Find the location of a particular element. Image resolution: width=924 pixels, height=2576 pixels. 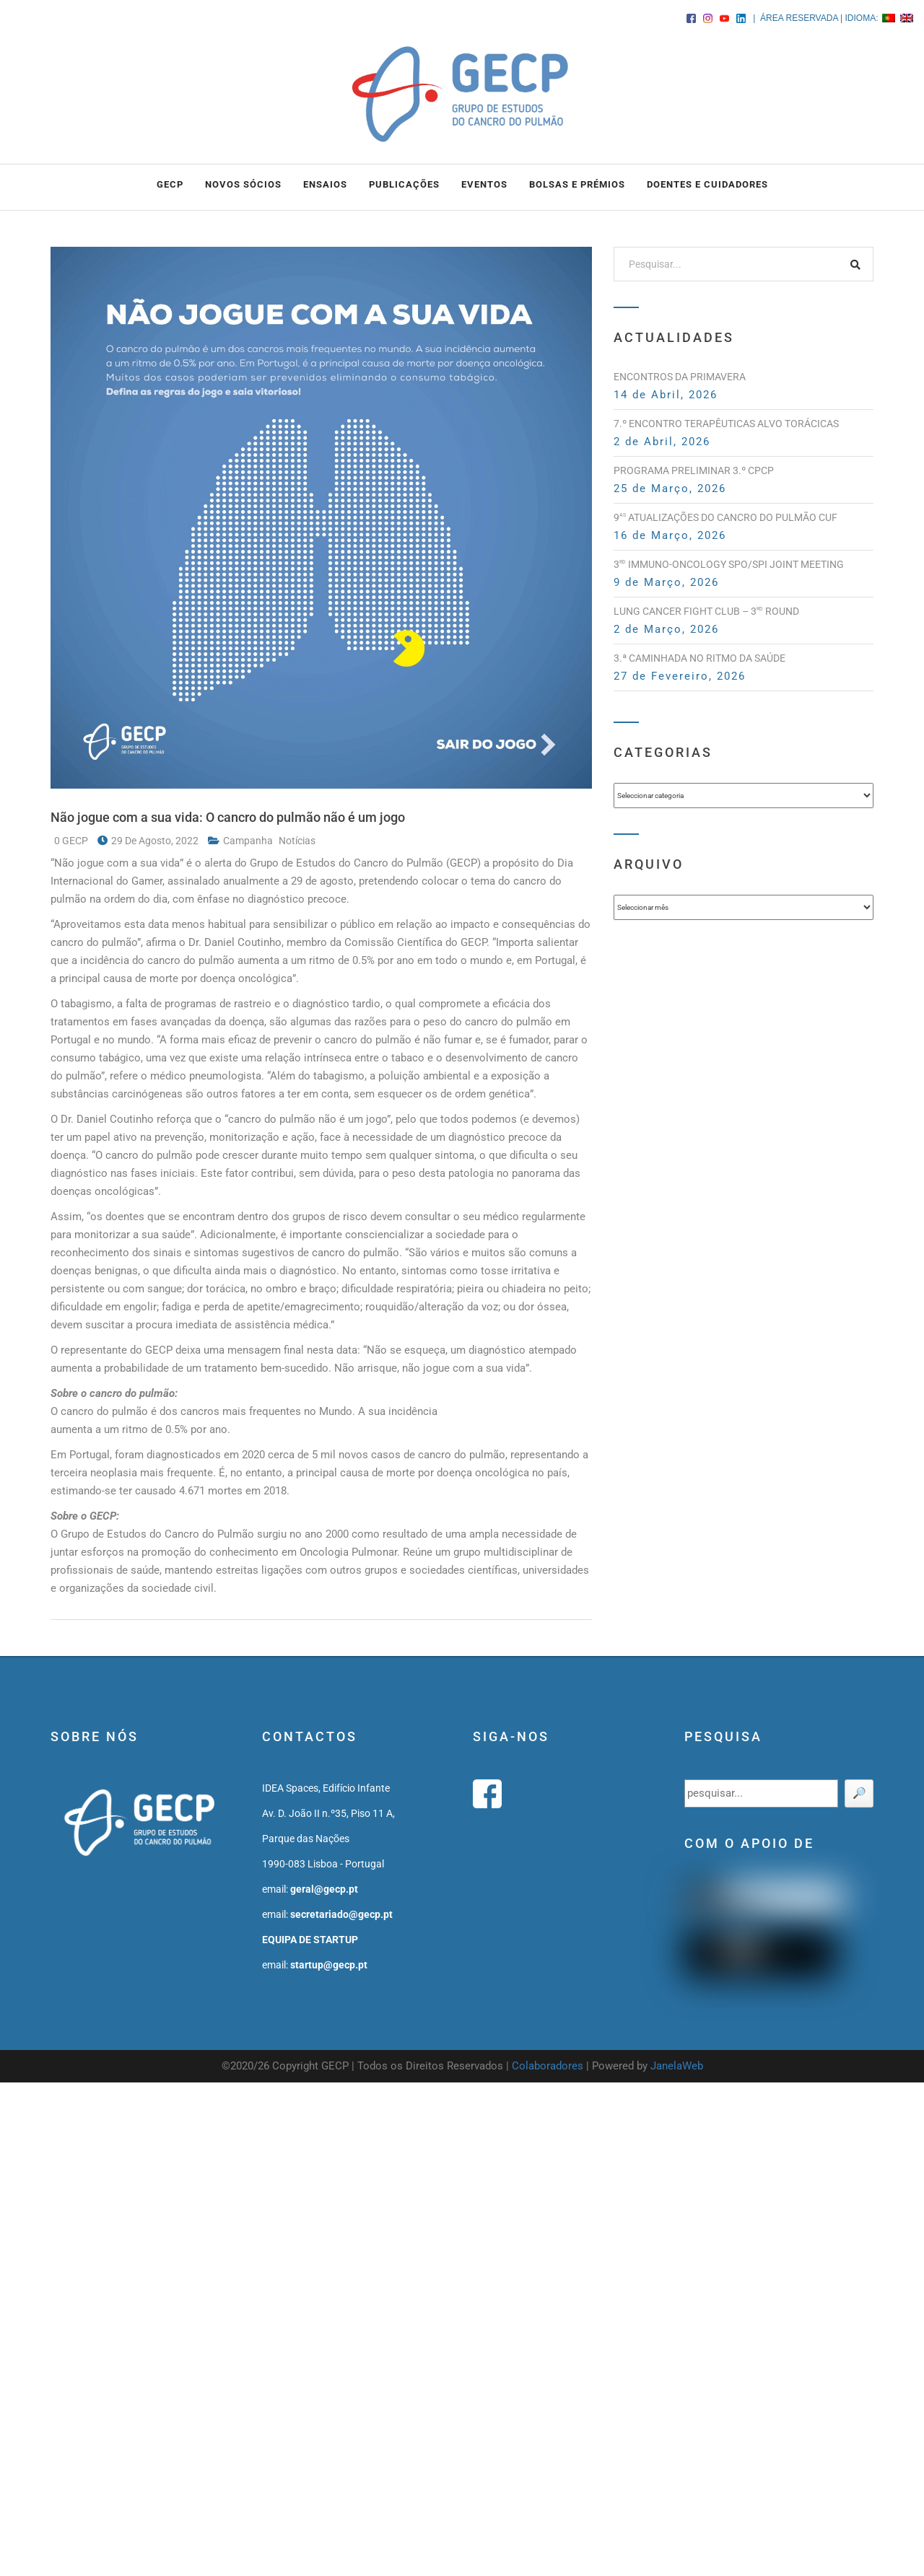

secretariado@gecp.pt is located at coordinates (341, 1914).